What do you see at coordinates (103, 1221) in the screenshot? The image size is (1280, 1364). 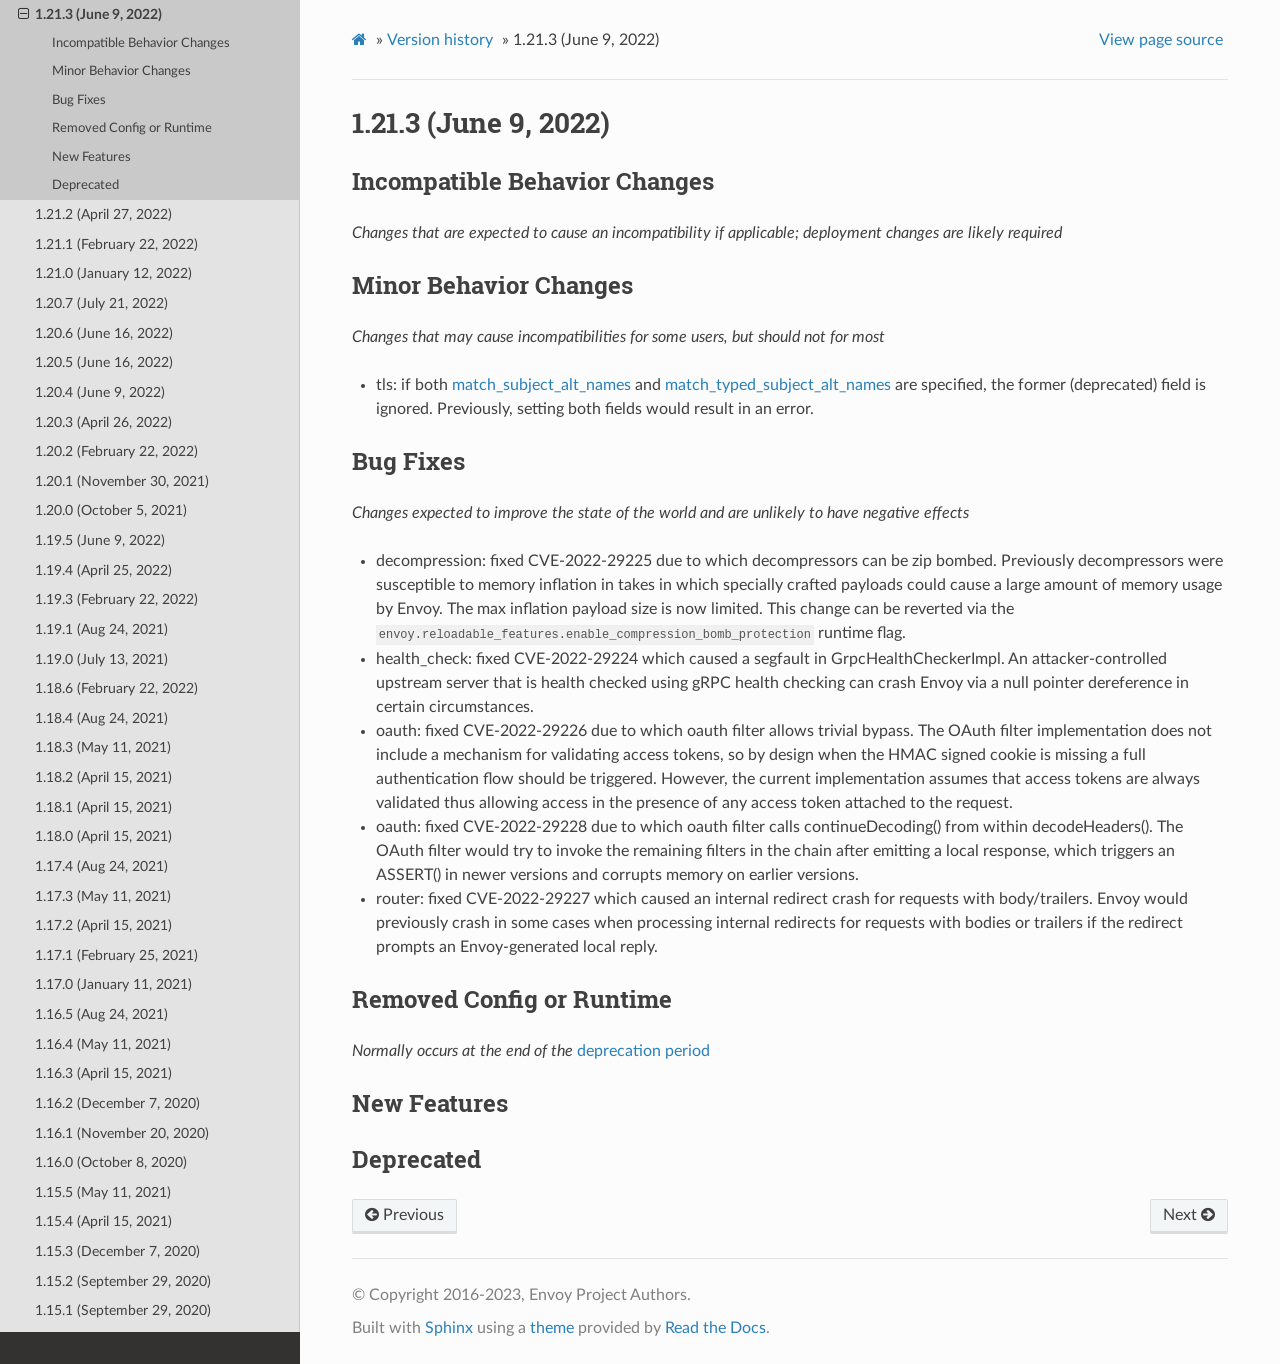 I see `1.15.4 (April 15, 2021)` at bounding box center [103, 1221].